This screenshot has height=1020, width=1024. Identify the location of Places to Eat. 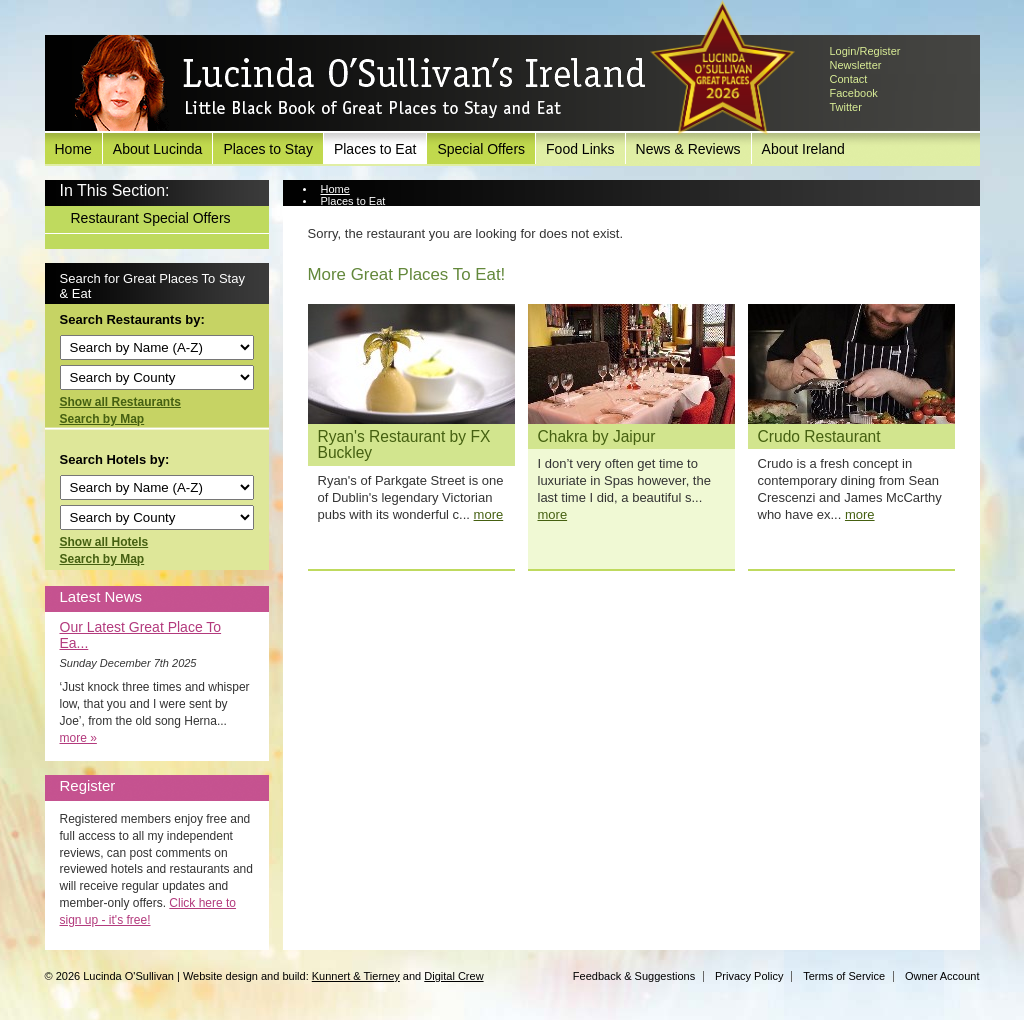
(375, 149).